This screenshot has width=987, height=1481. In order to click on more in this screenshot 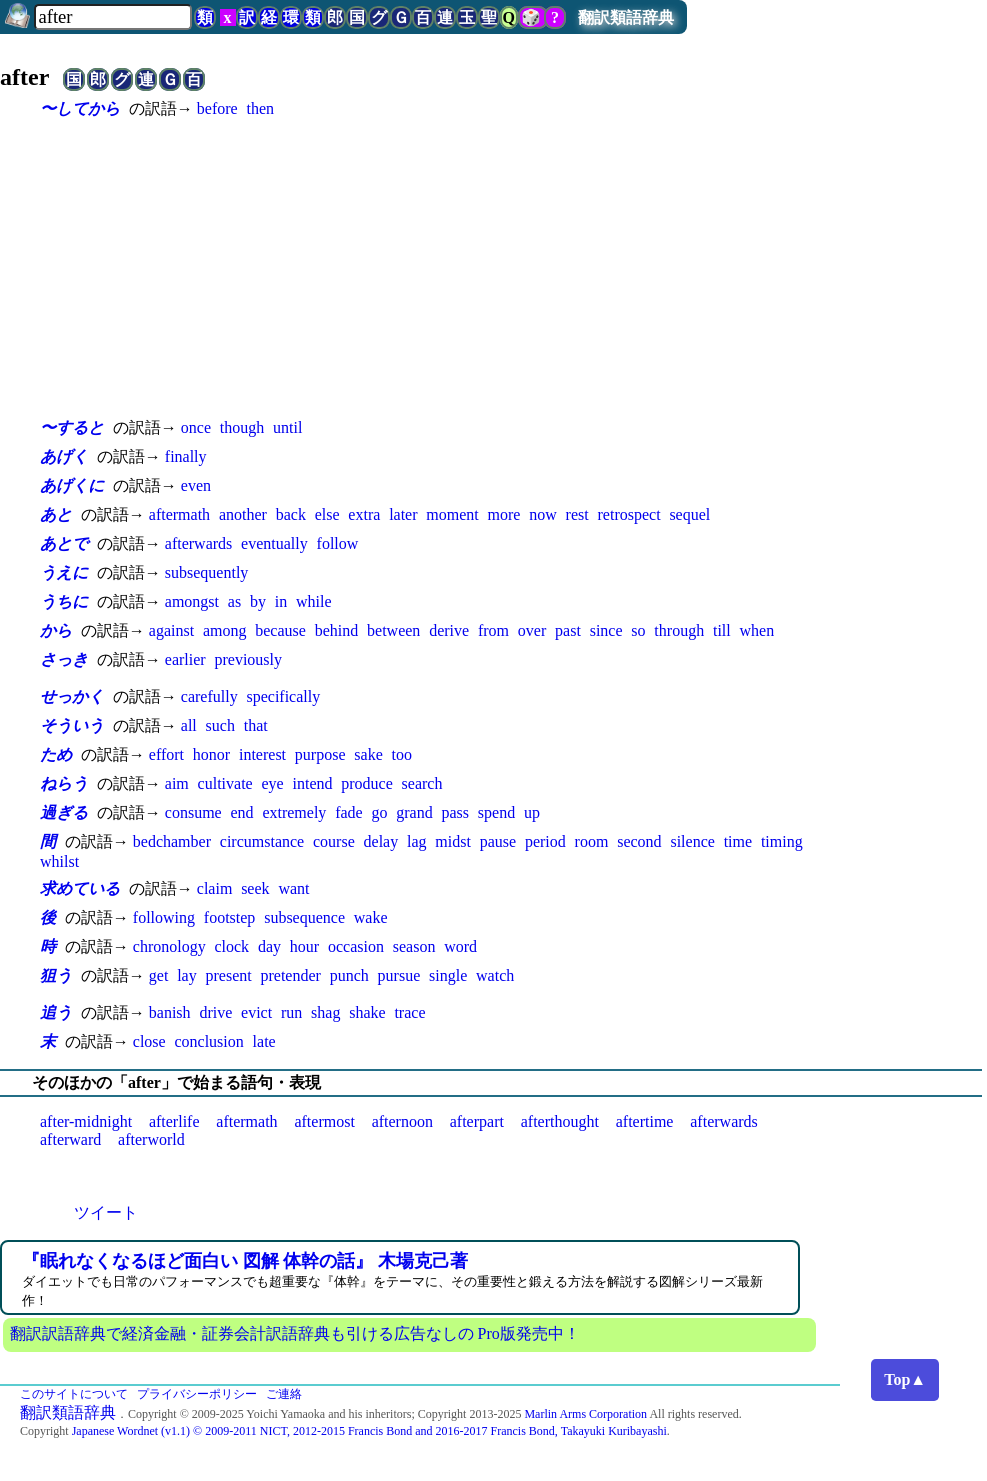, I will do `click(504, 514)`.